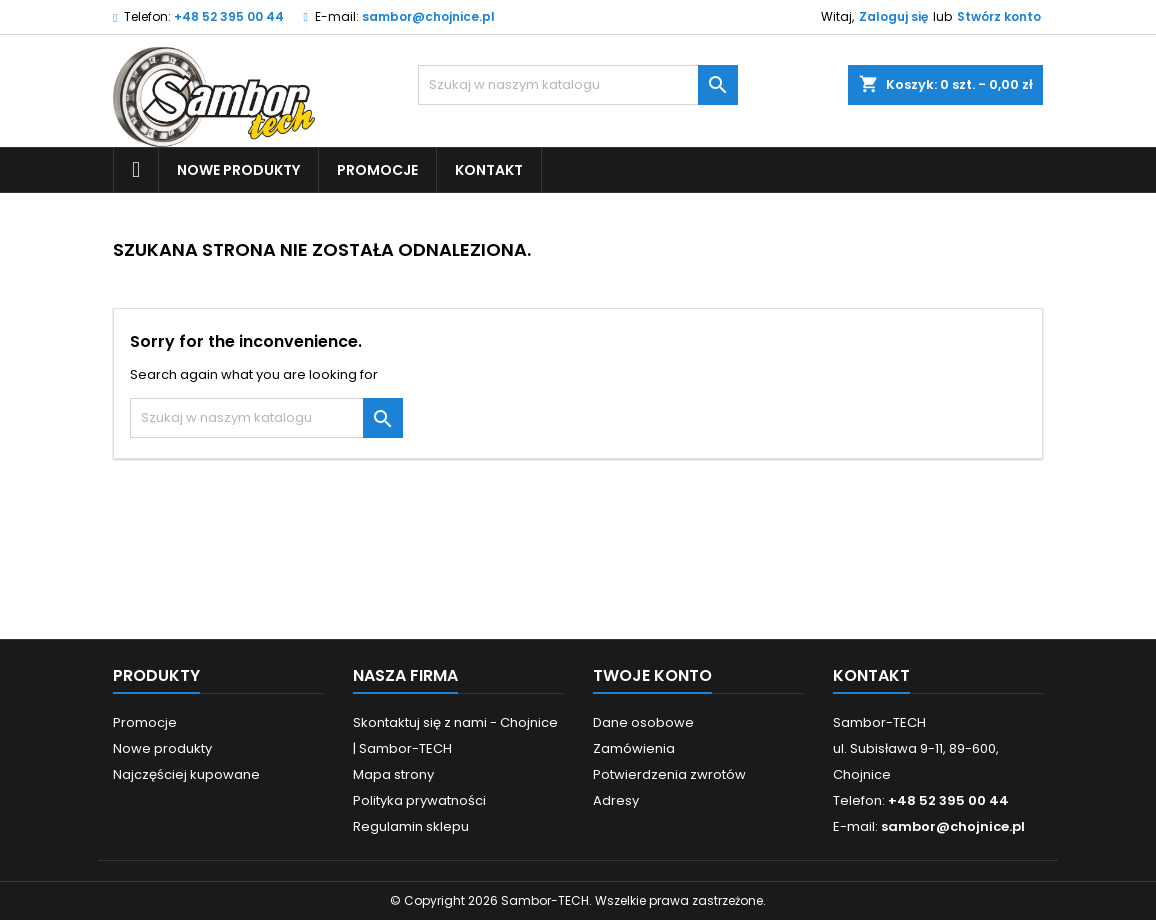  I want to click on Najczęściej kupowane, so click(186, 774).